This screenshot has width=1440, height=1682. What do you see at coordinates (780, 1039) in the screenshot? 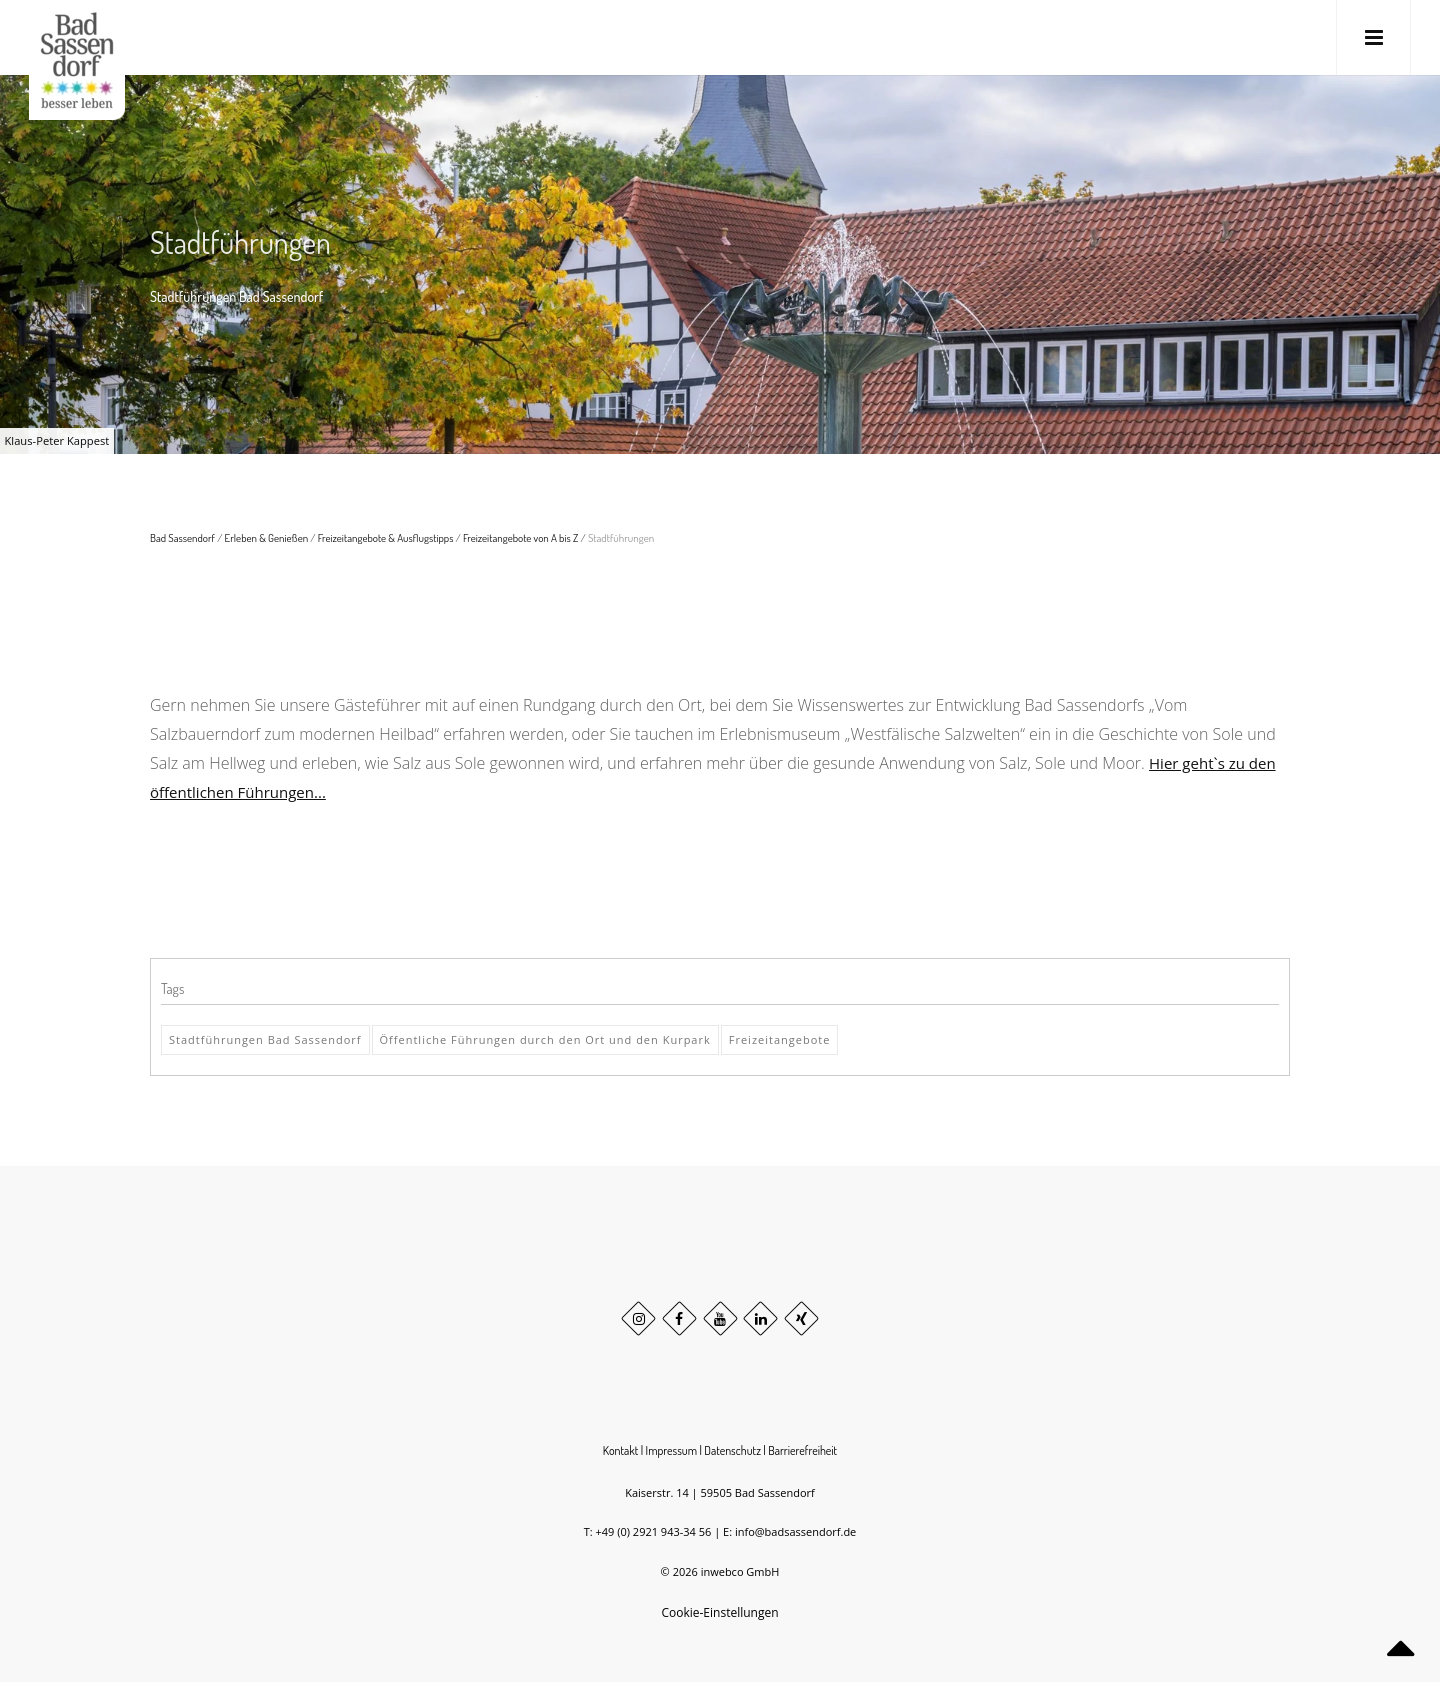
I see `Freizeitangebote` at bounding box center [780, 1039].